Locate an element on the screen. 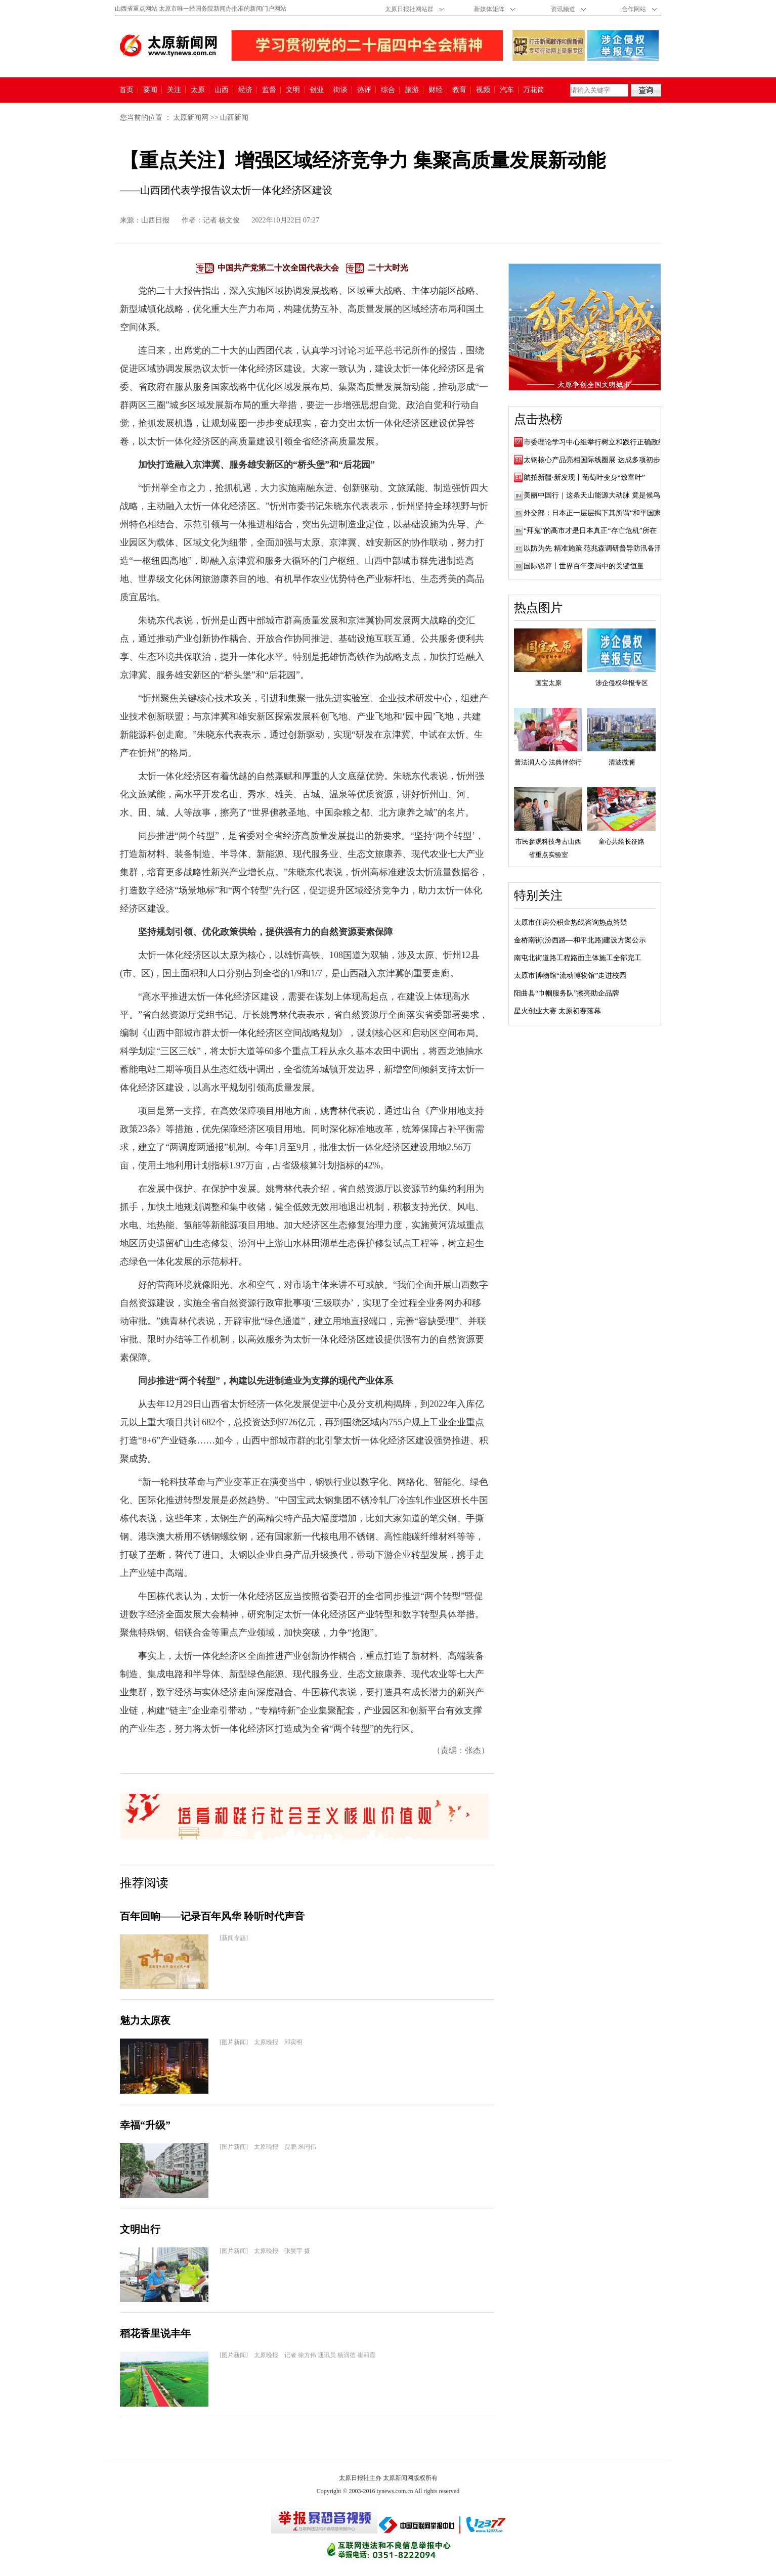  外交部：日本正一层层揭下其所谓“和平国家... is located at coordinates (595, 513).